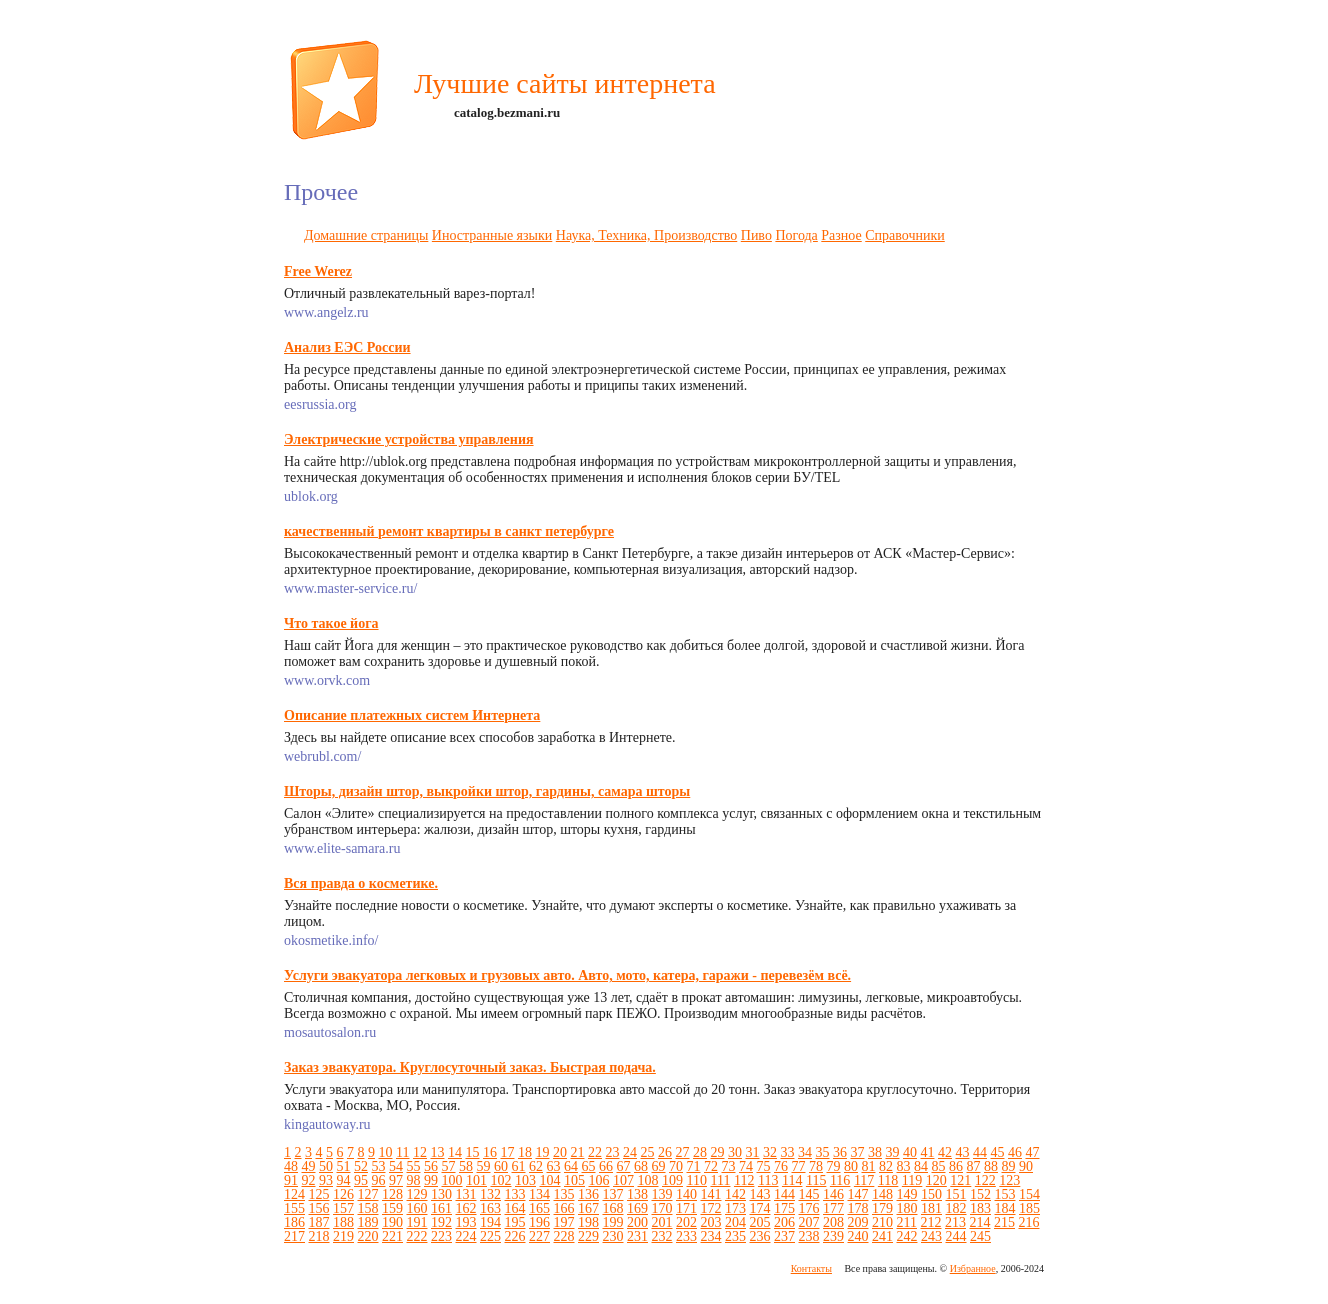  What do you see at coordinates (525, 1180) in the screenshot?
I see `103` at bounding box center [525, 1180].